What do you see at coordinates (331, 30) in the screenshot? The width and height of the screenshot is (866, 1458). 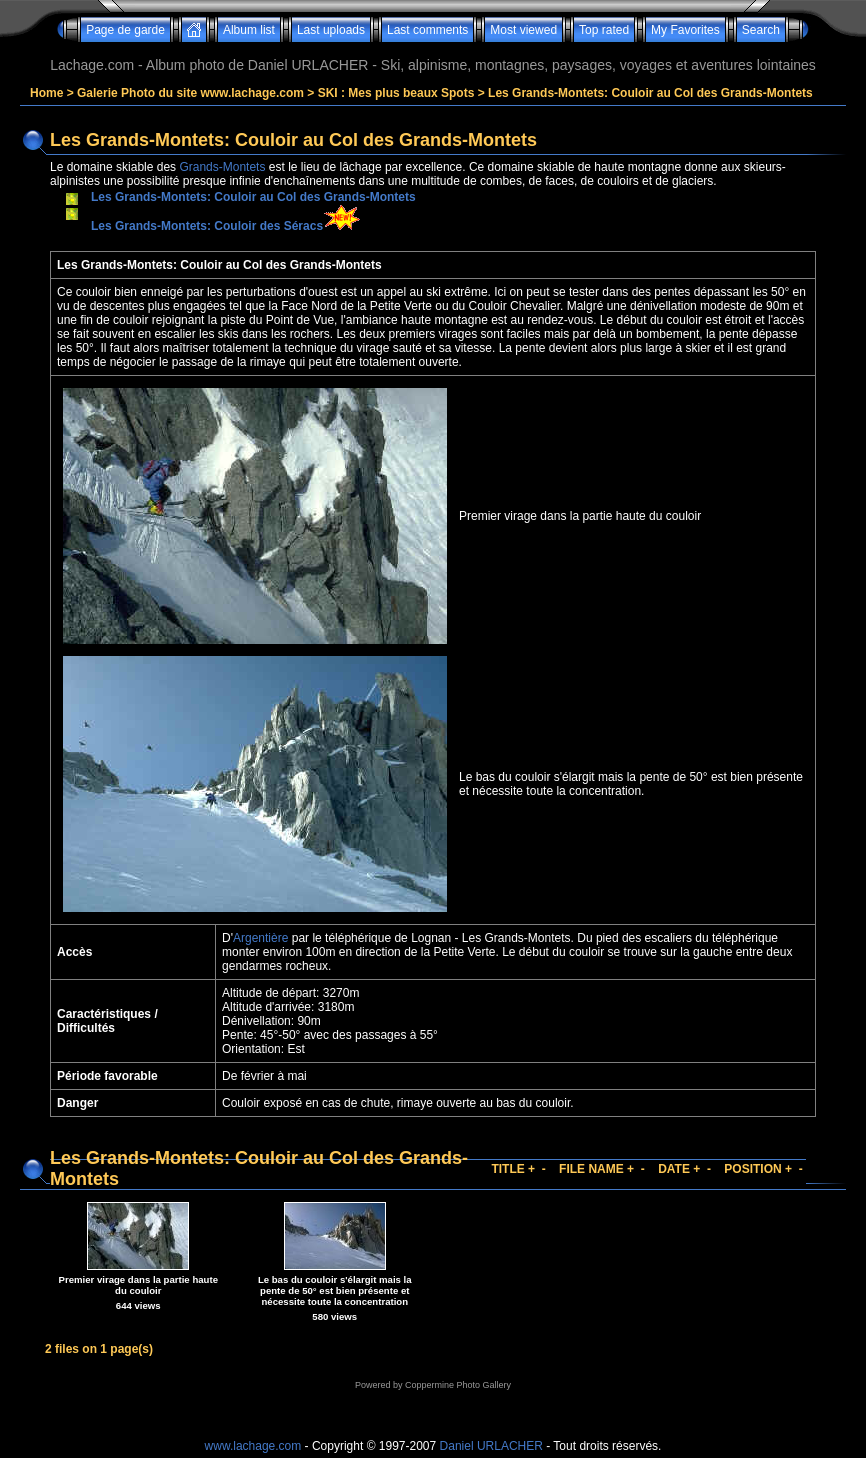 I see `Last uploads` at bounding box center [331, 30].